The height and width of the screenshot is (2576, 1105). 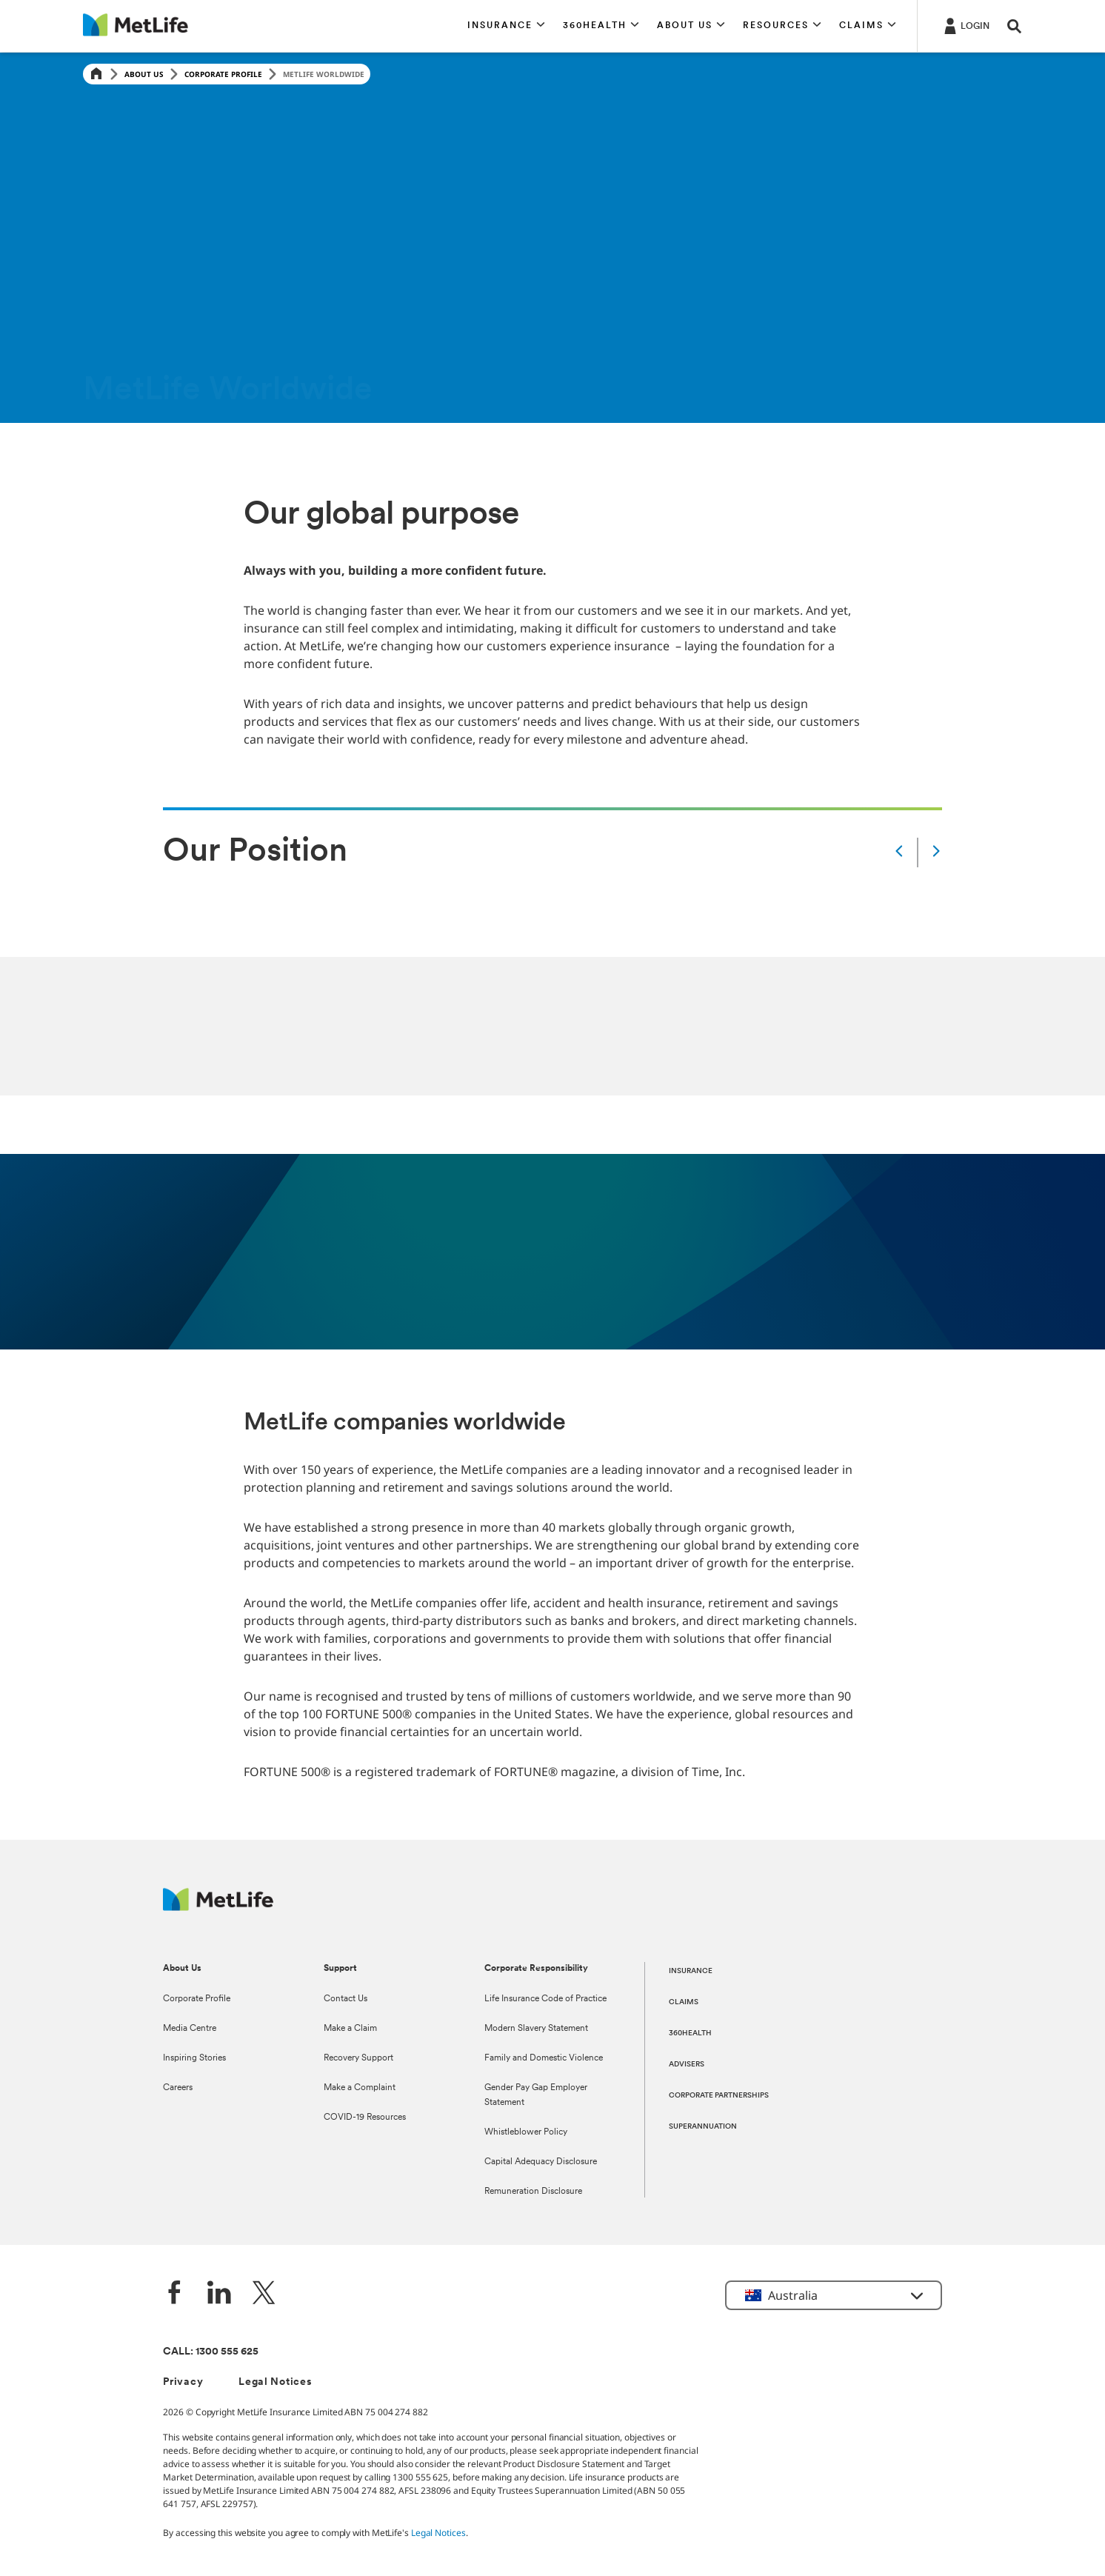 What do you see at coordinates (350, 2028) in the screenshot?
I see `Make a Claim` at bounding box center [350, 2028].